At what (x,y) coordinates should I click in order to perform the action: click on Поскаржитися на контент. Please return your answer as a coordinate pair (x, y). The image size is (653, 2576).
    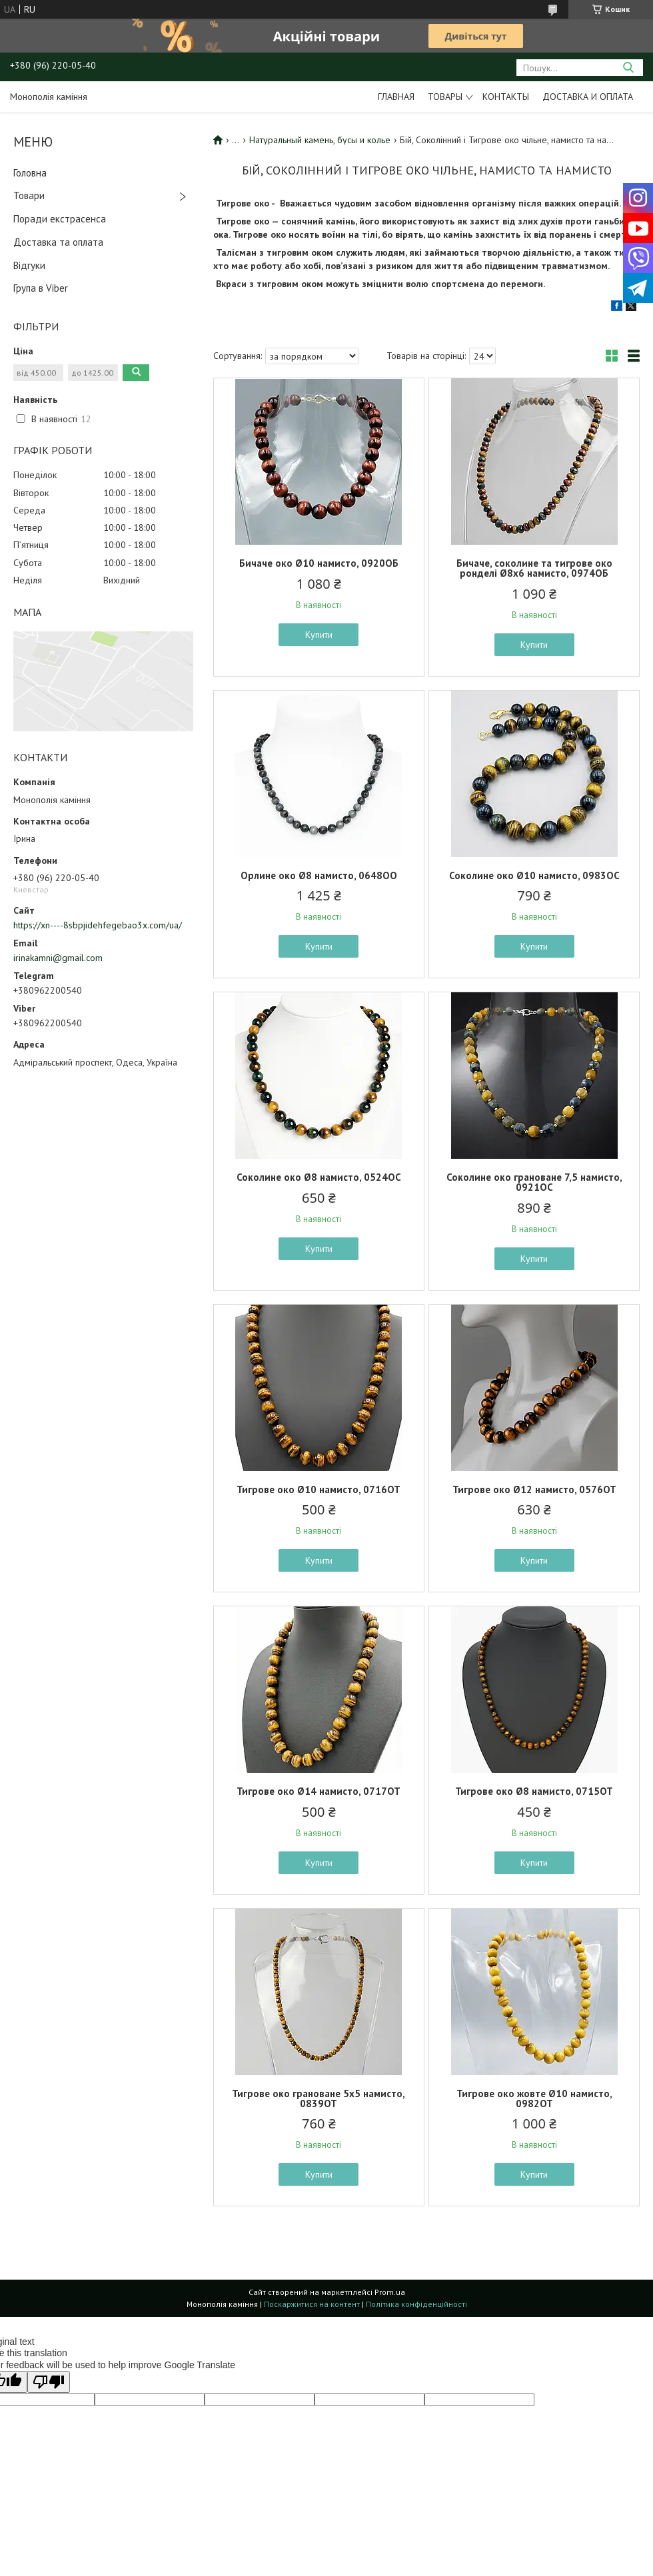
    Looking at the image, I should click on (312, 2304).